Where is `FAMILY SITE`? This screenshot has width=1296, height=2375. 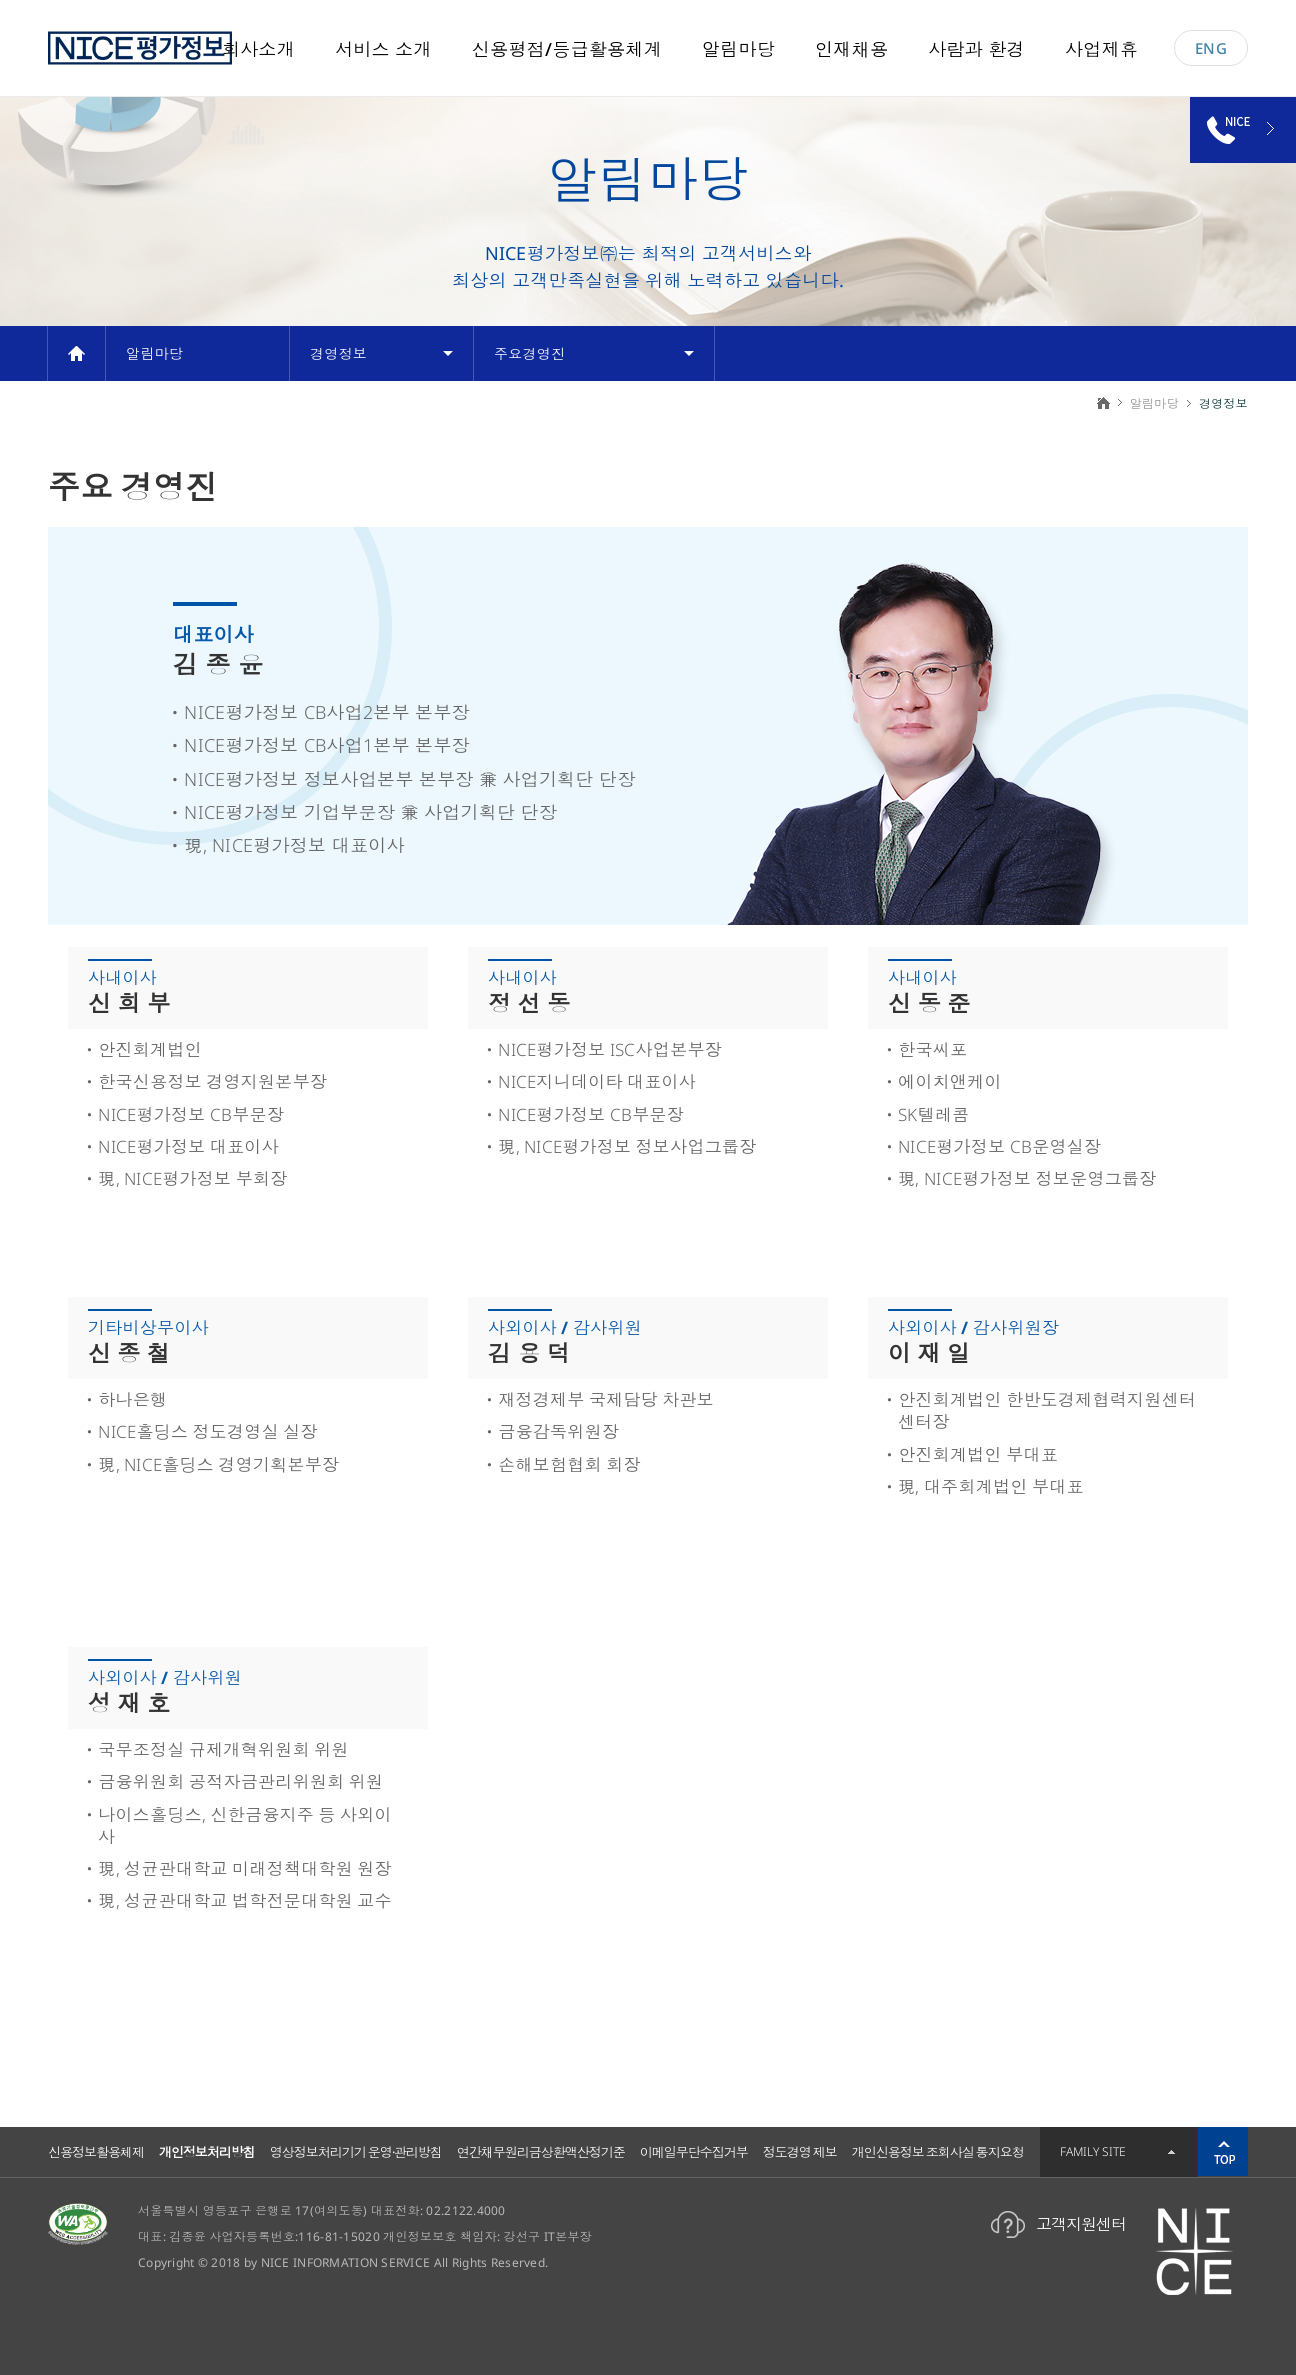 FAMILY SITE is located at coordinates (1093, 2151).